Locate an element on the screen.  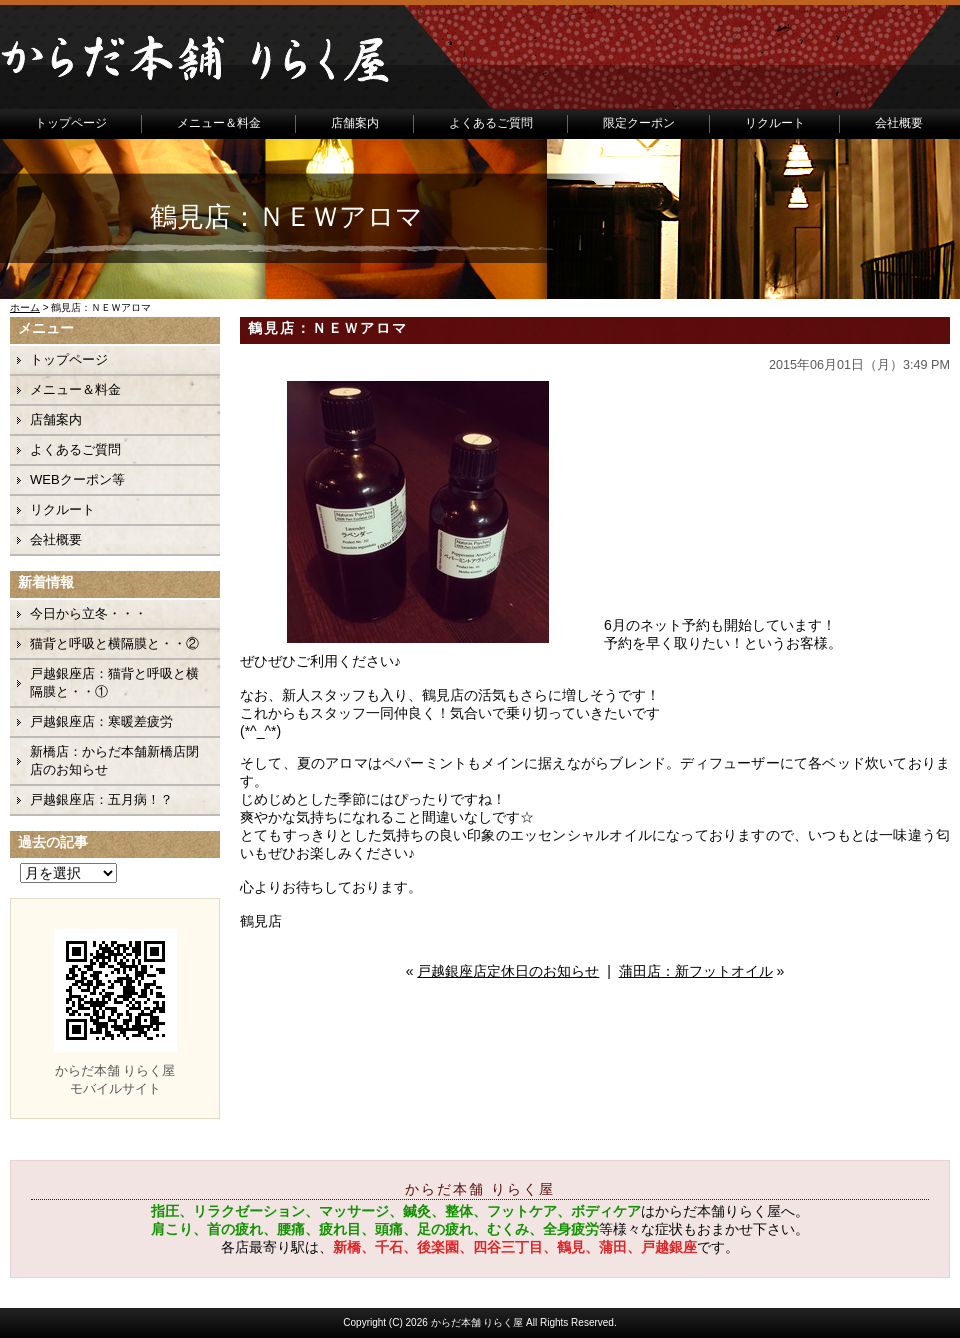
トップページ is located at coordinates (71, 123).